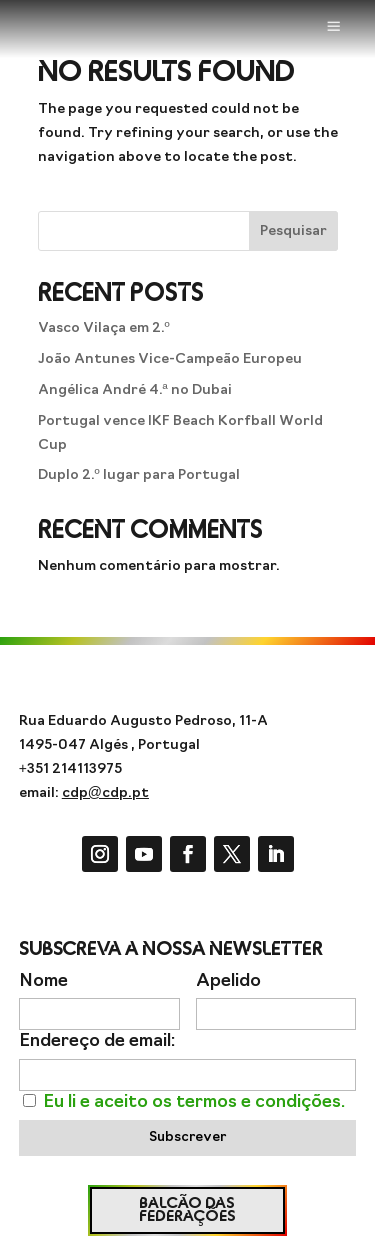 This screenshot has width=375, height=1236. Describe the element at coordinates (105, 793) in the screenshot. I see `cdp@cdp.pt` at that location.